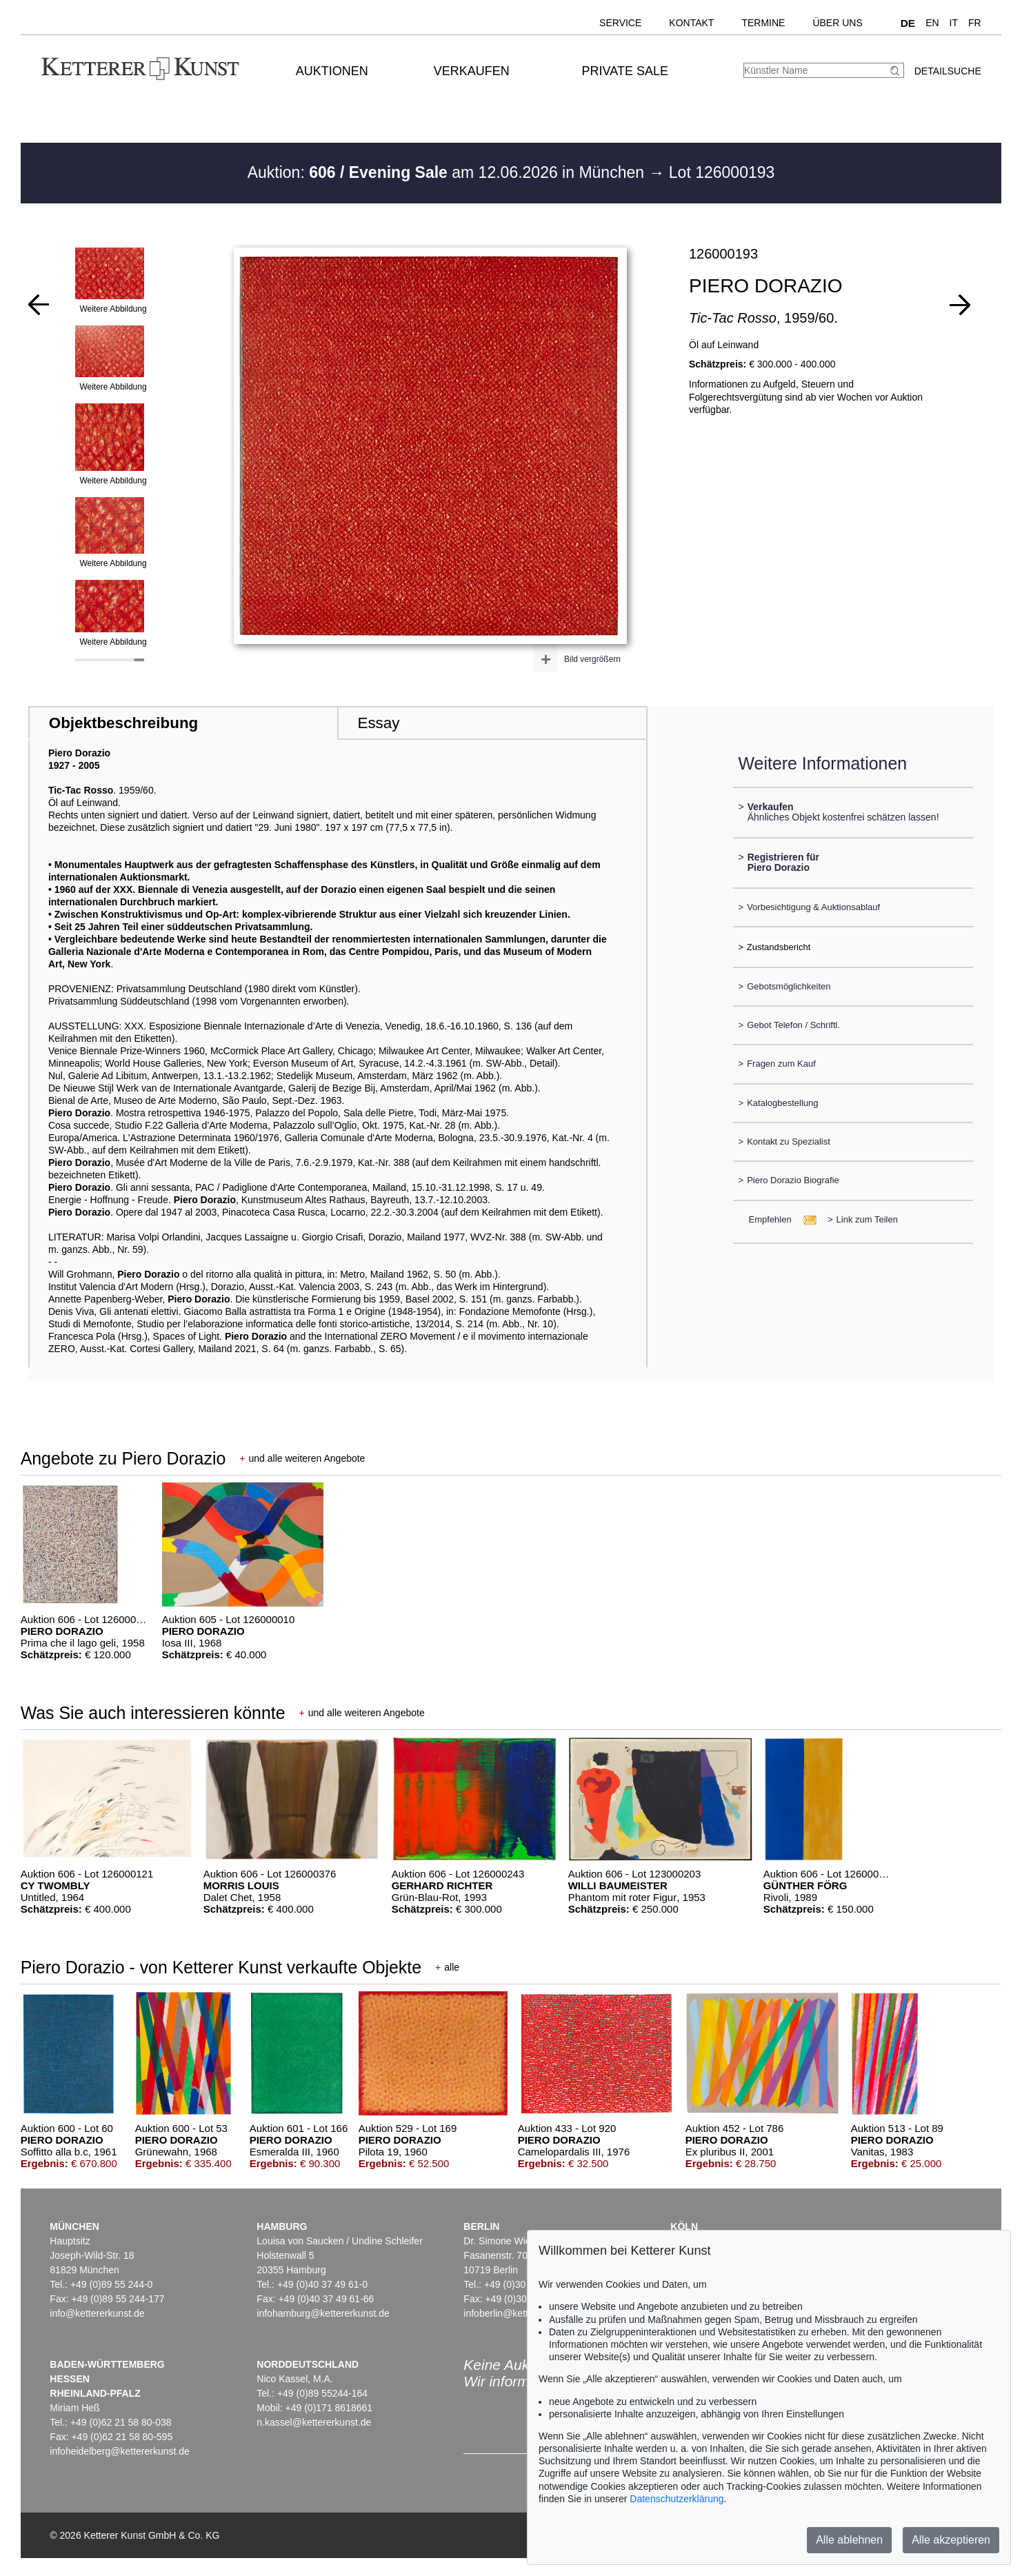 The width and height of the screenshot is (1022, 2576). What do you see at coordinates (97, 2313) in the screenshot?
I see `info@kettererkunst.de` at bounding box center [97, 2313].